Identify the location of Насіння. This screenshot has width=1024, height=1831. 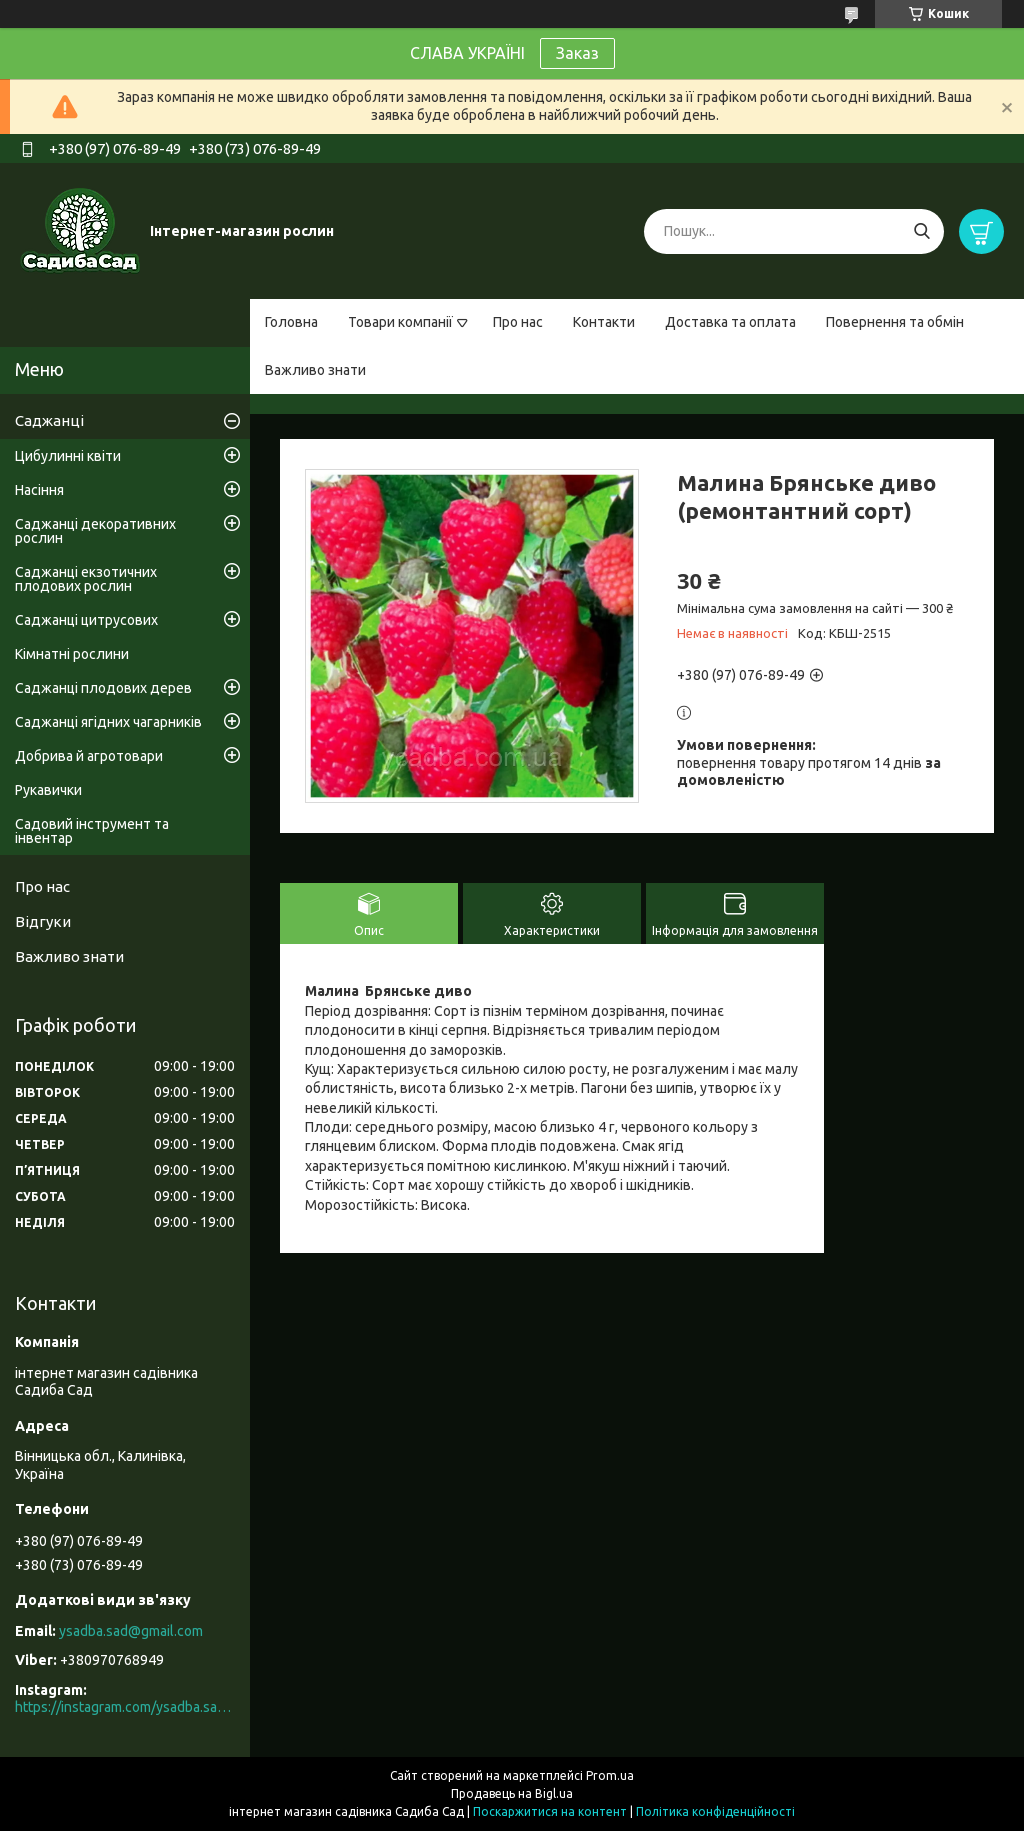
(39, 490).